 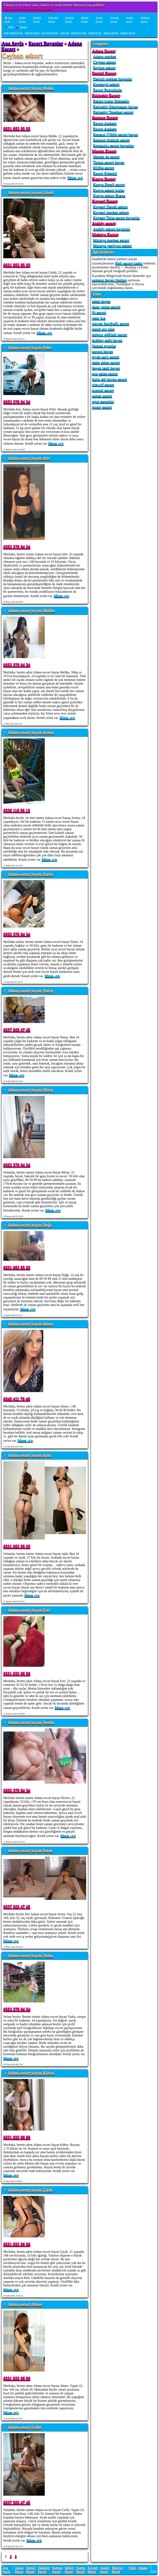 What do you see at coordinates (143, 2568) in the screenshot?
I see `Images` at bounding box center [143, 2568].